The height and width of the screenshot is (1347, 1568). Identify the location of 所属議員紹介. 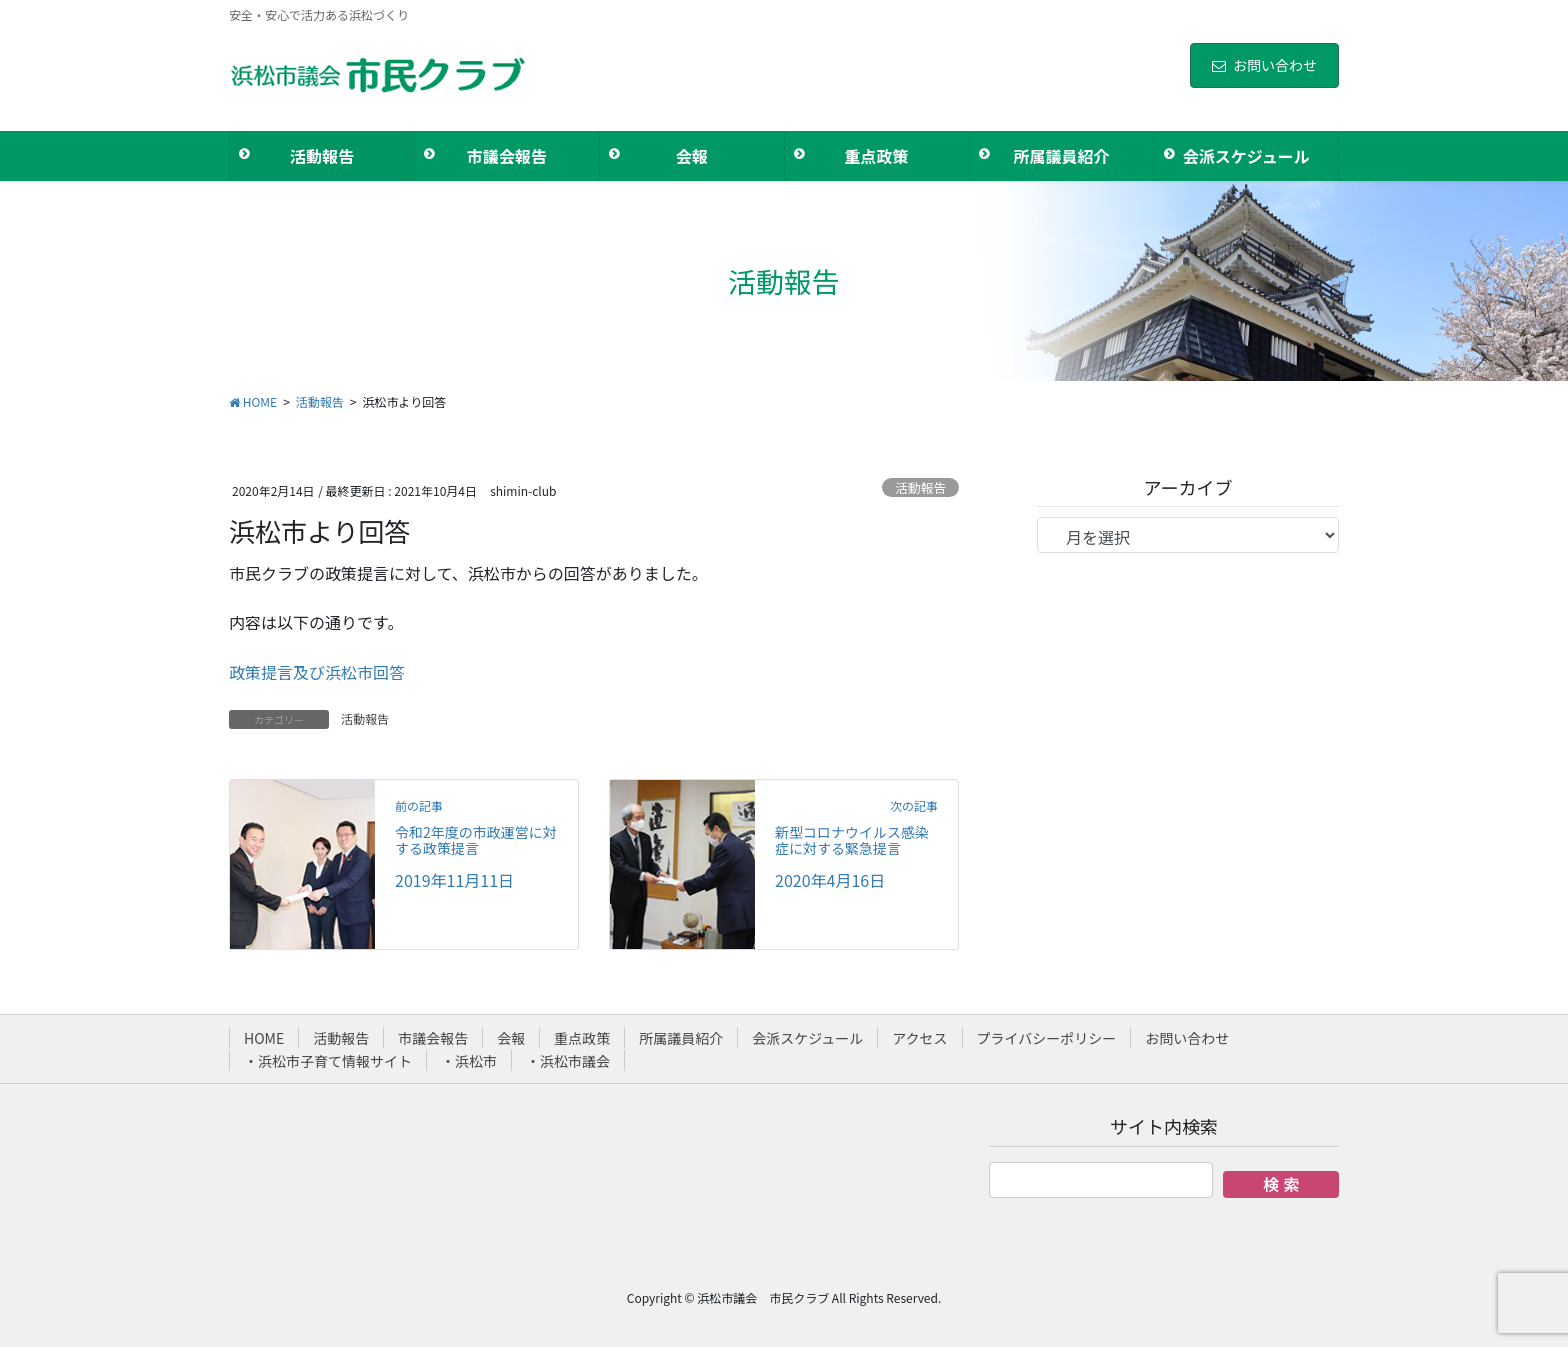
(681, 1038).